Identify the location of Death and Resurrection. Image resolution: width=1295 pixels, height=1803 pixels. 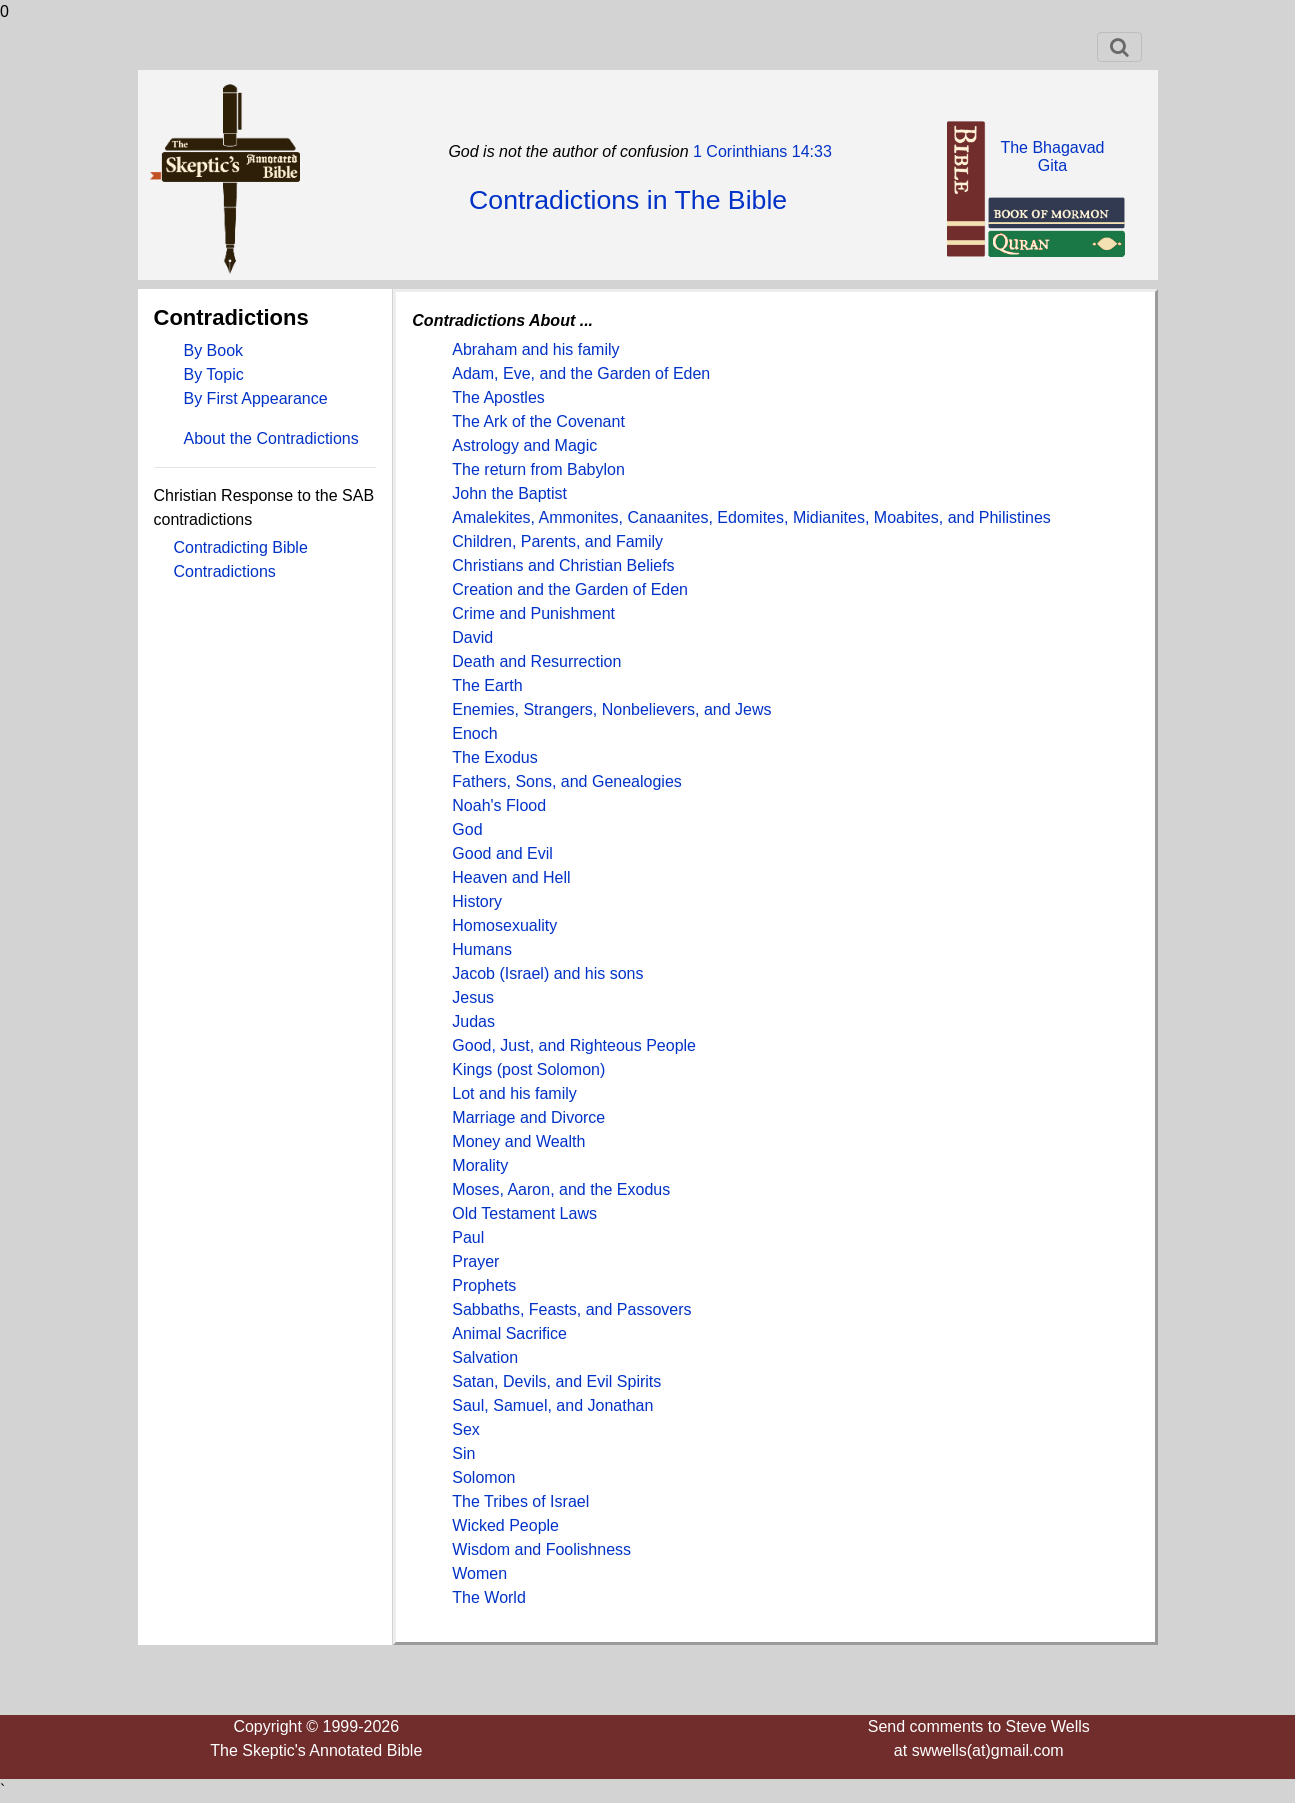
(536, 661).